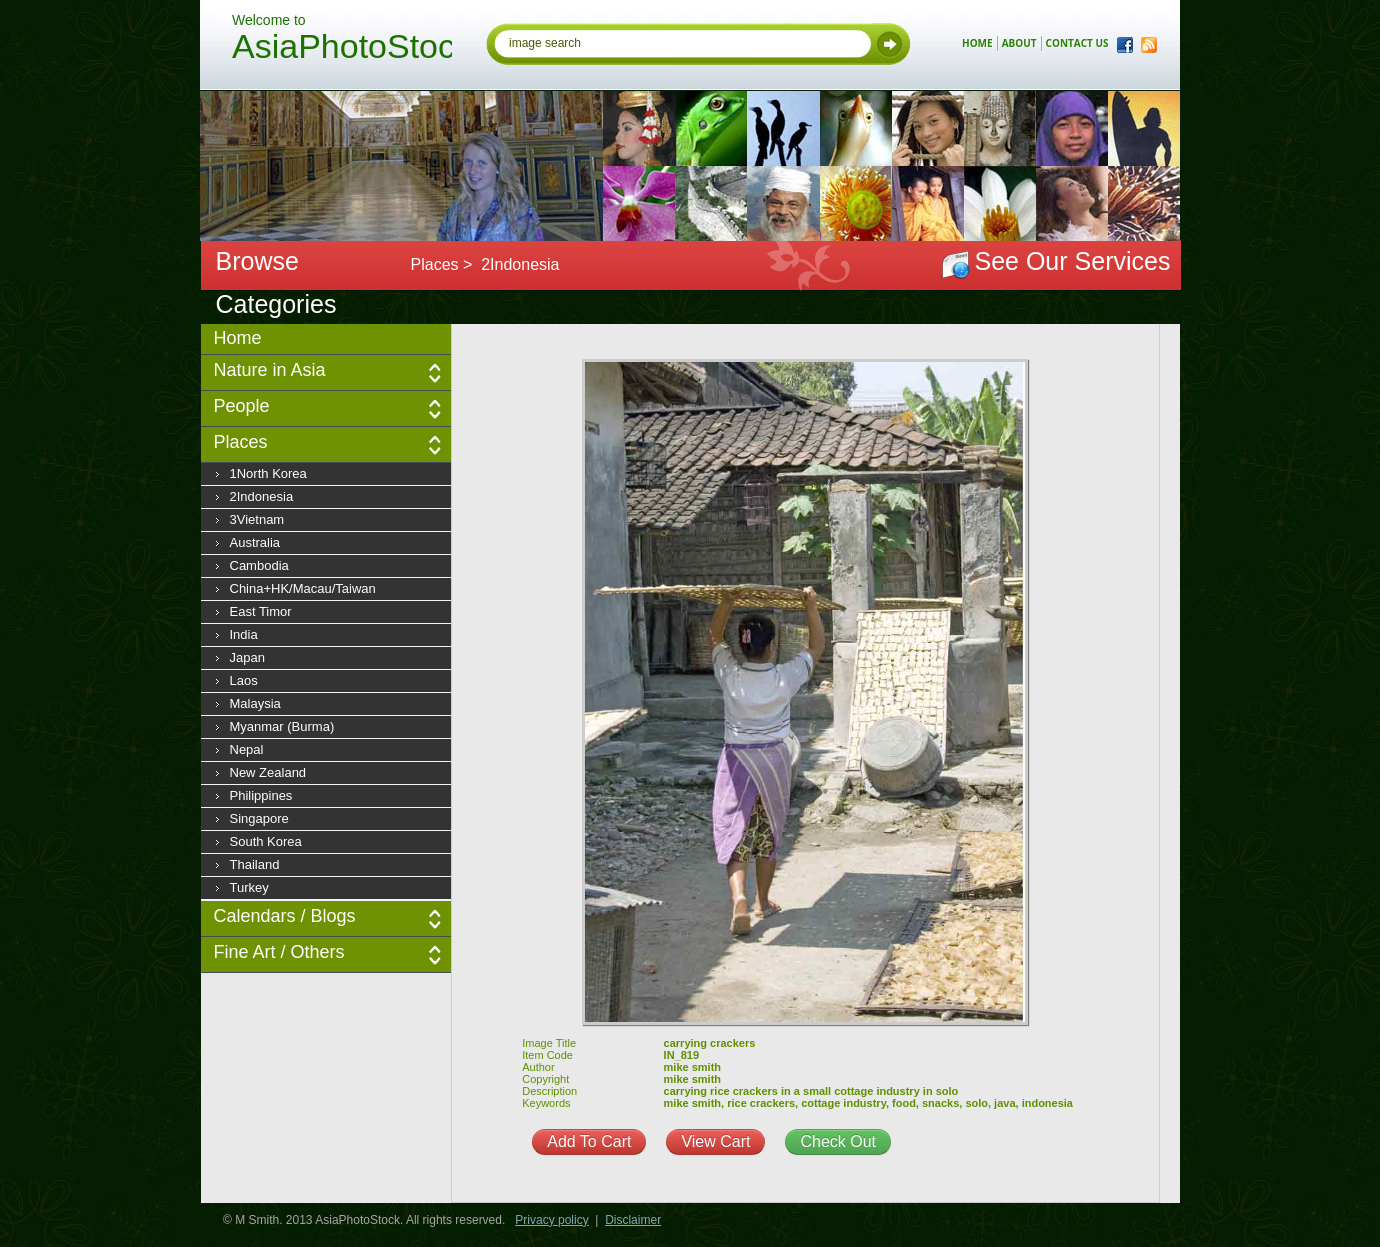 The height and width of the screenshot is (1247, 1380). I want to click on Disclaimer, so click(633, 1220).